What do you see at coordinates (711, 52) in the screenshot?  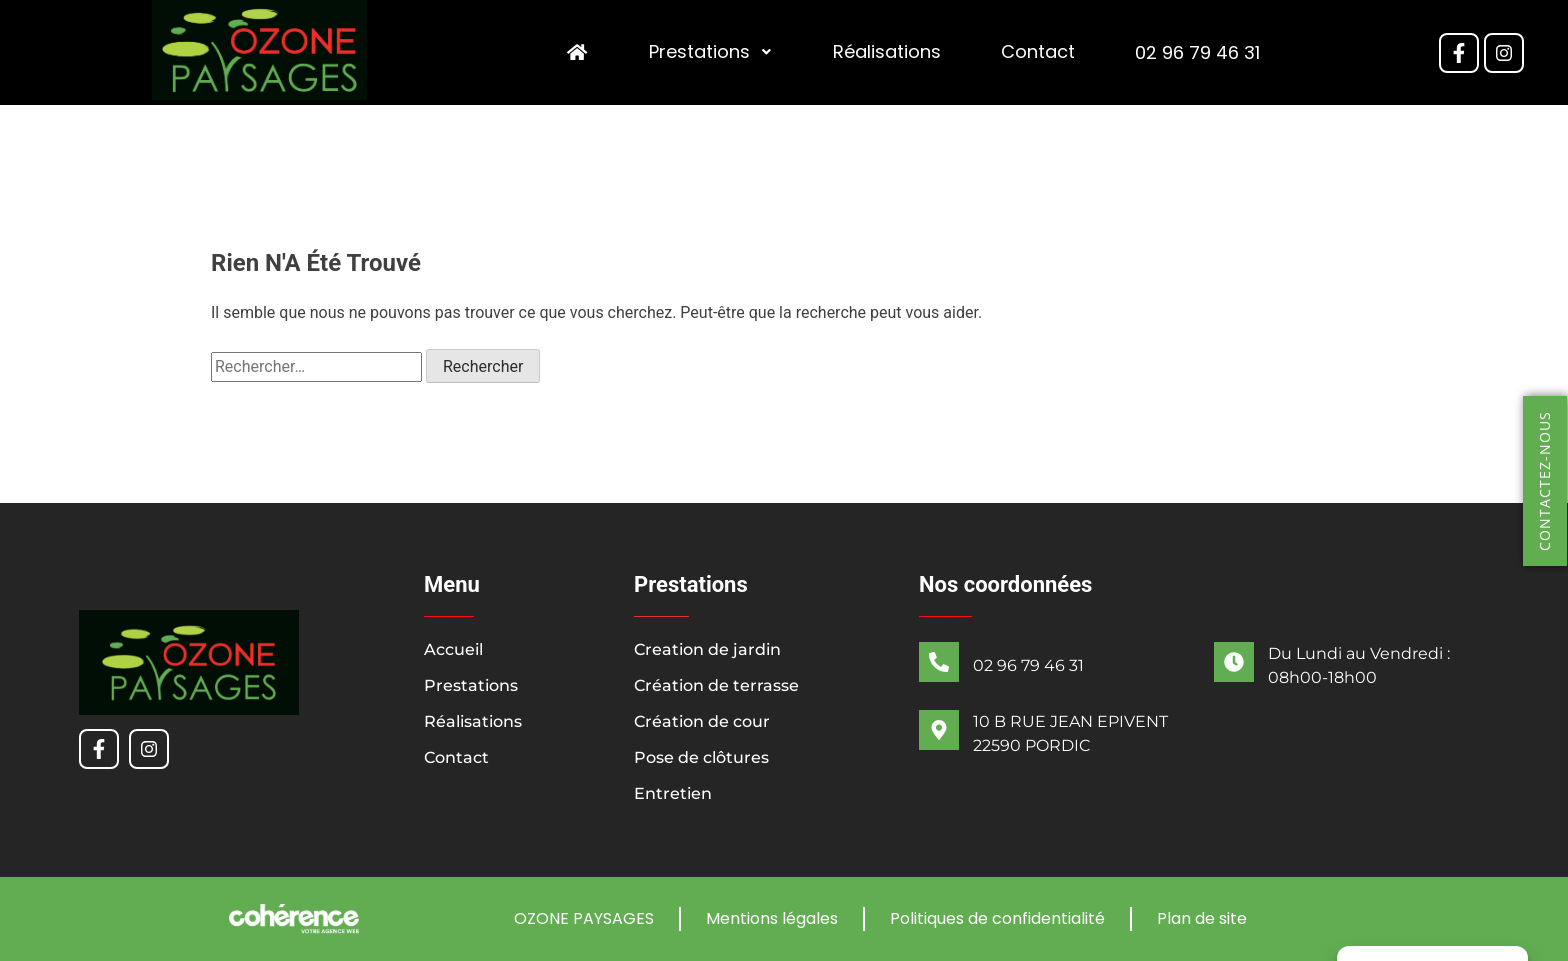 I see `Prestations` at bounding box center [711, 52].